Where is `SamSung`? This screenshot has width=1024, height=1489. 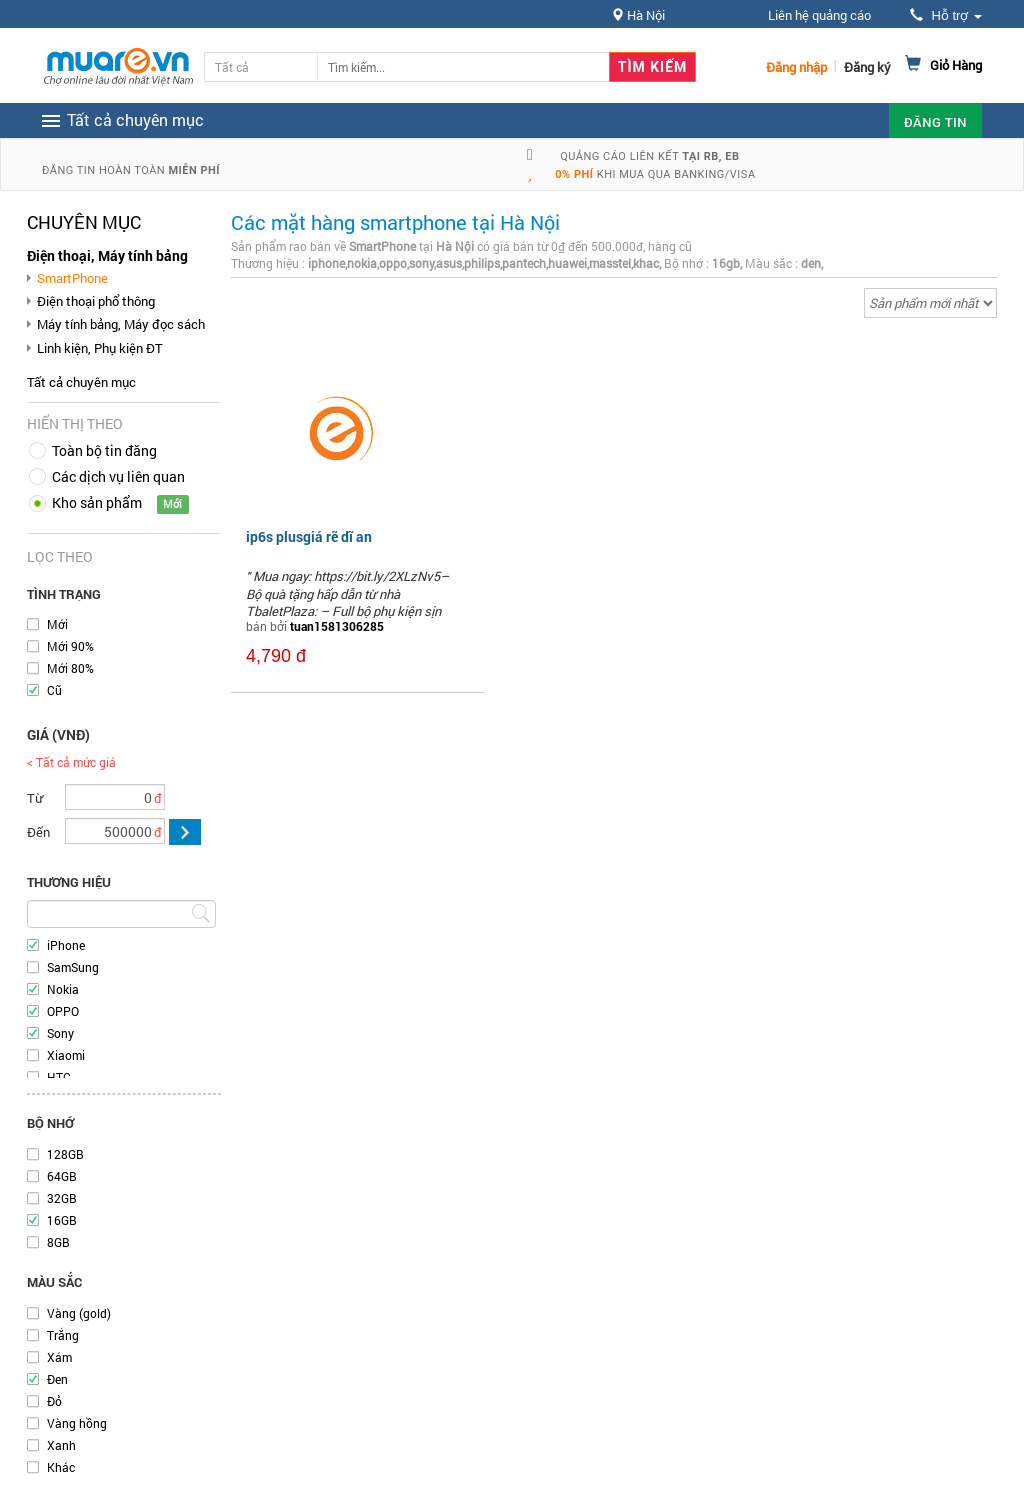
SamSung is located at coordinates (73, 967).